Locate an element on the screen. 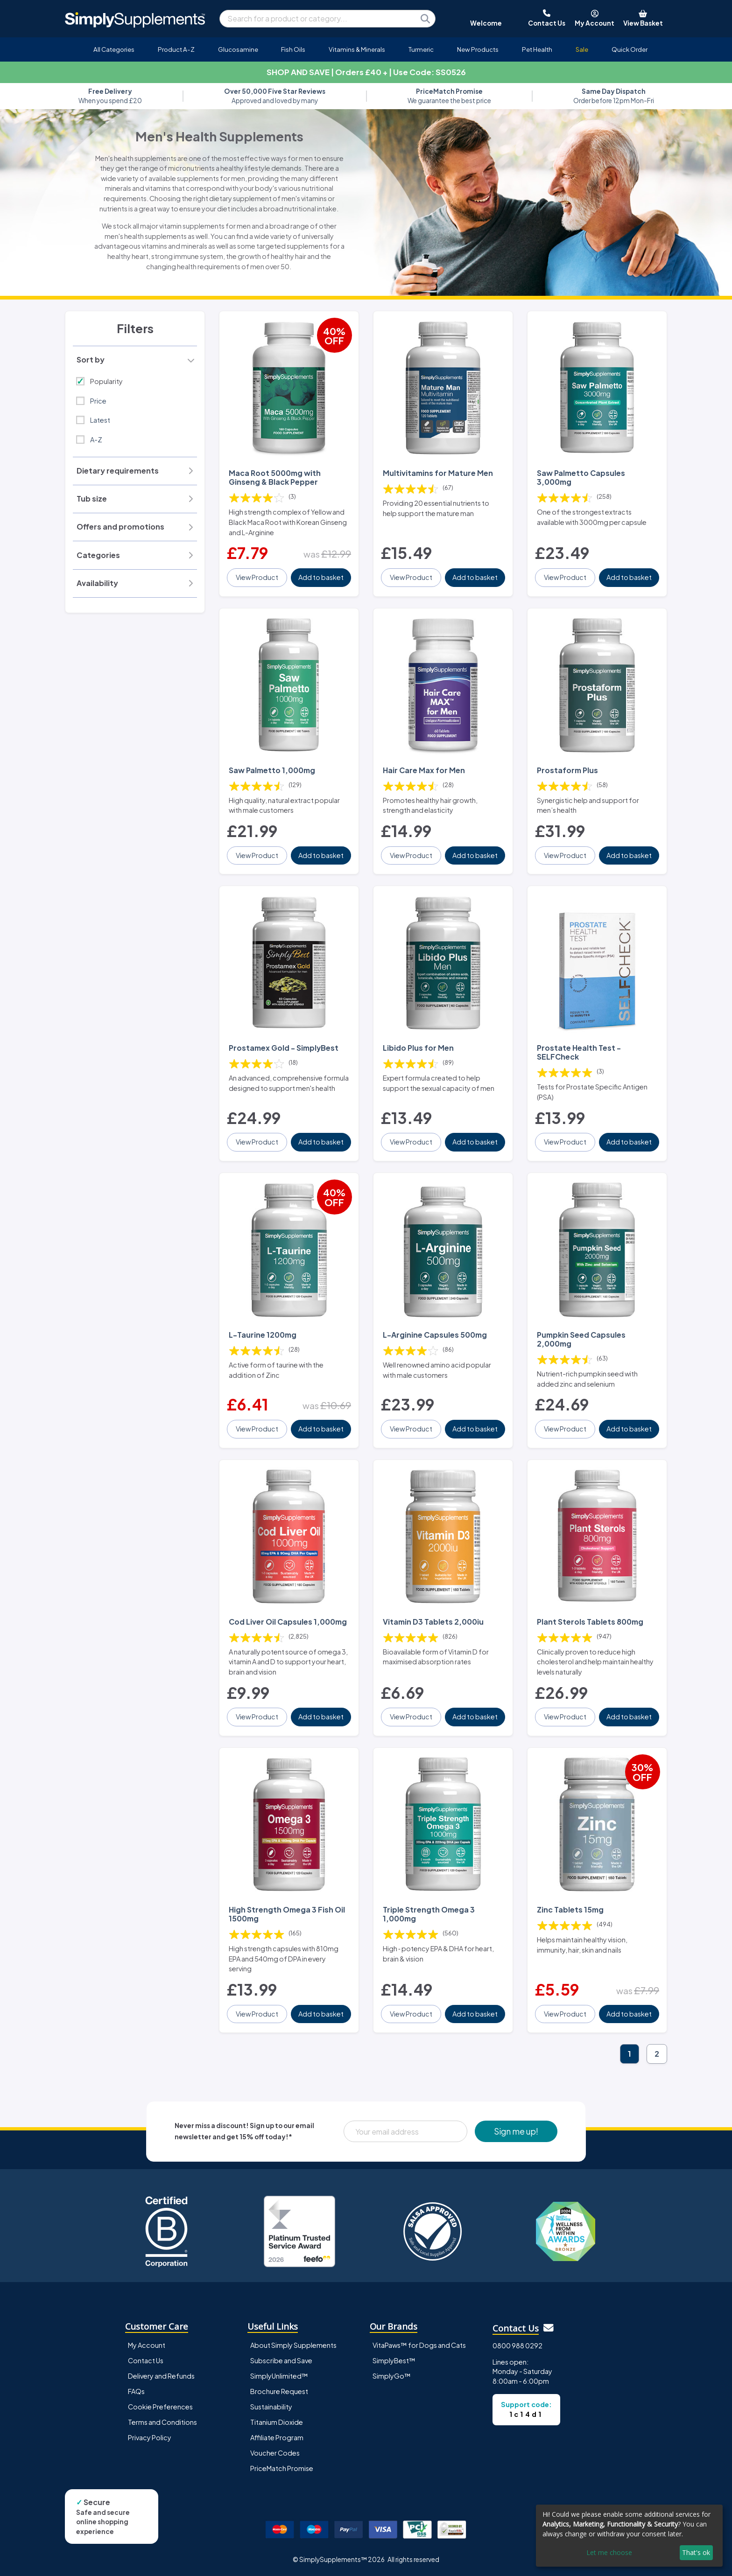 The height and width of the screenshot is (2576, 732). Voucher Codes is located at coordinates (275, 2453).